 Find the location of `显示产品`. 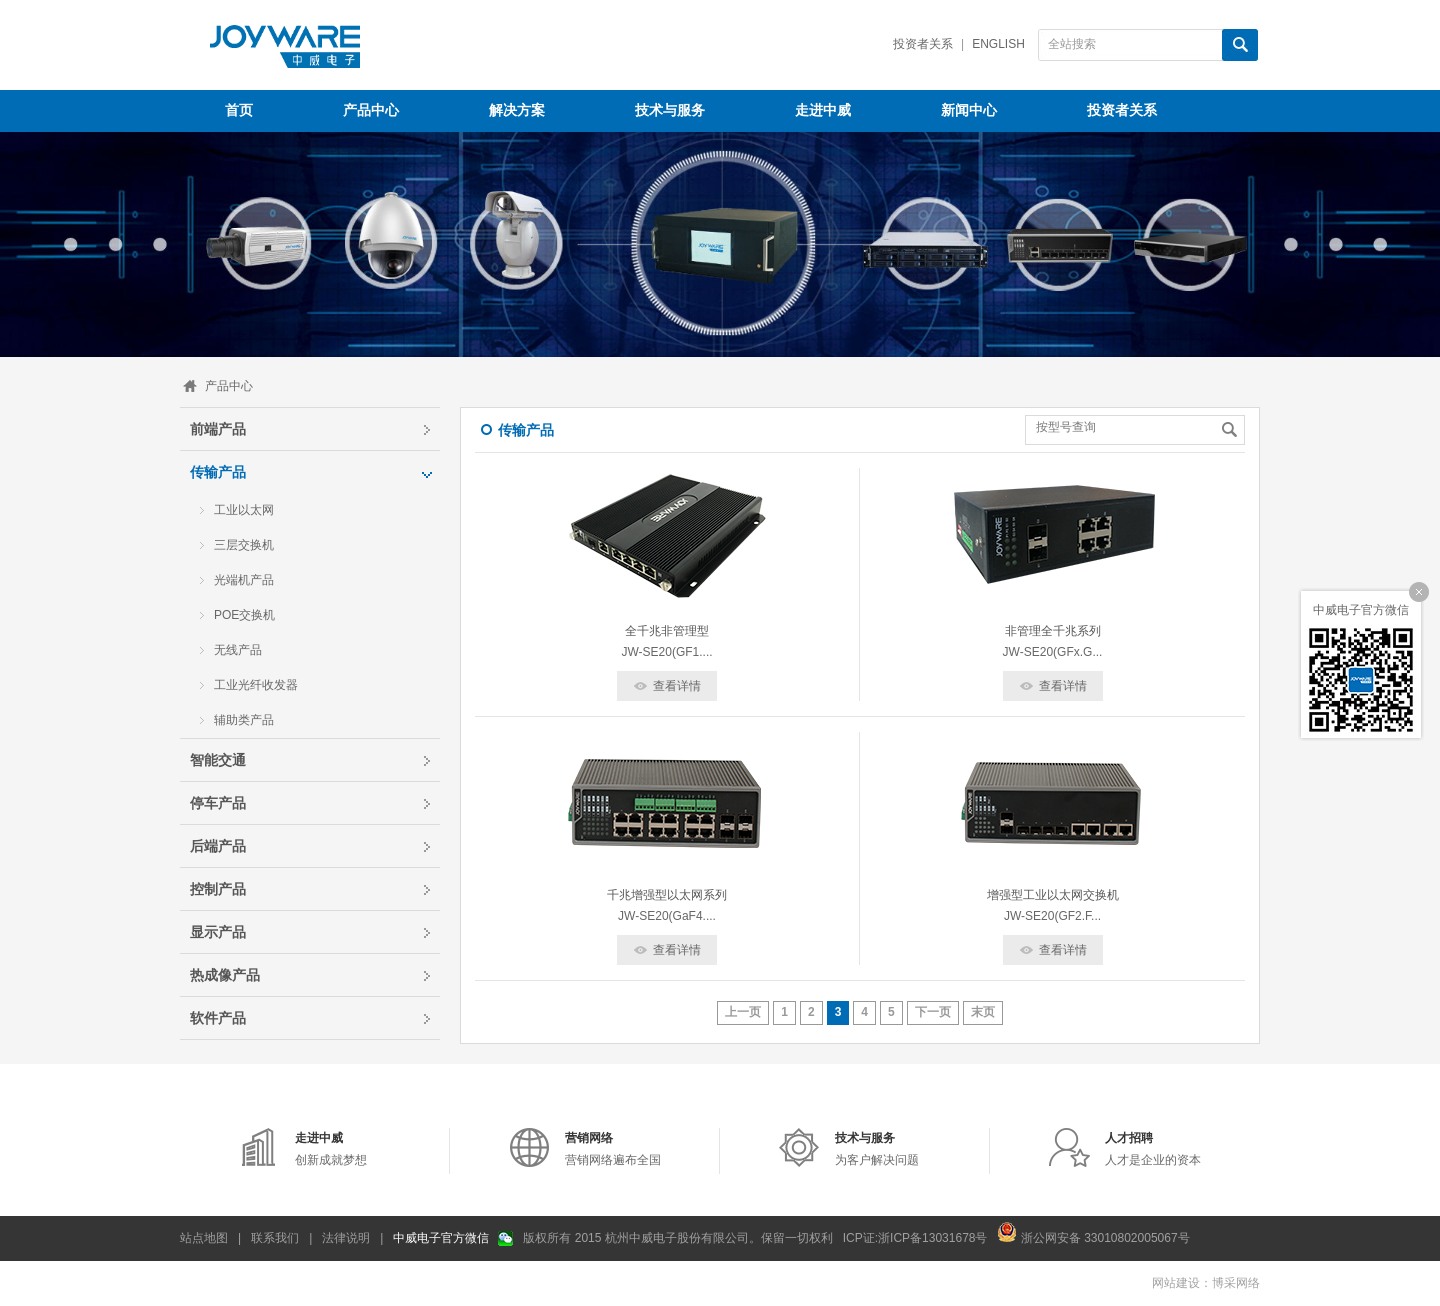

显示产品 is located at coordinates (218, 932).